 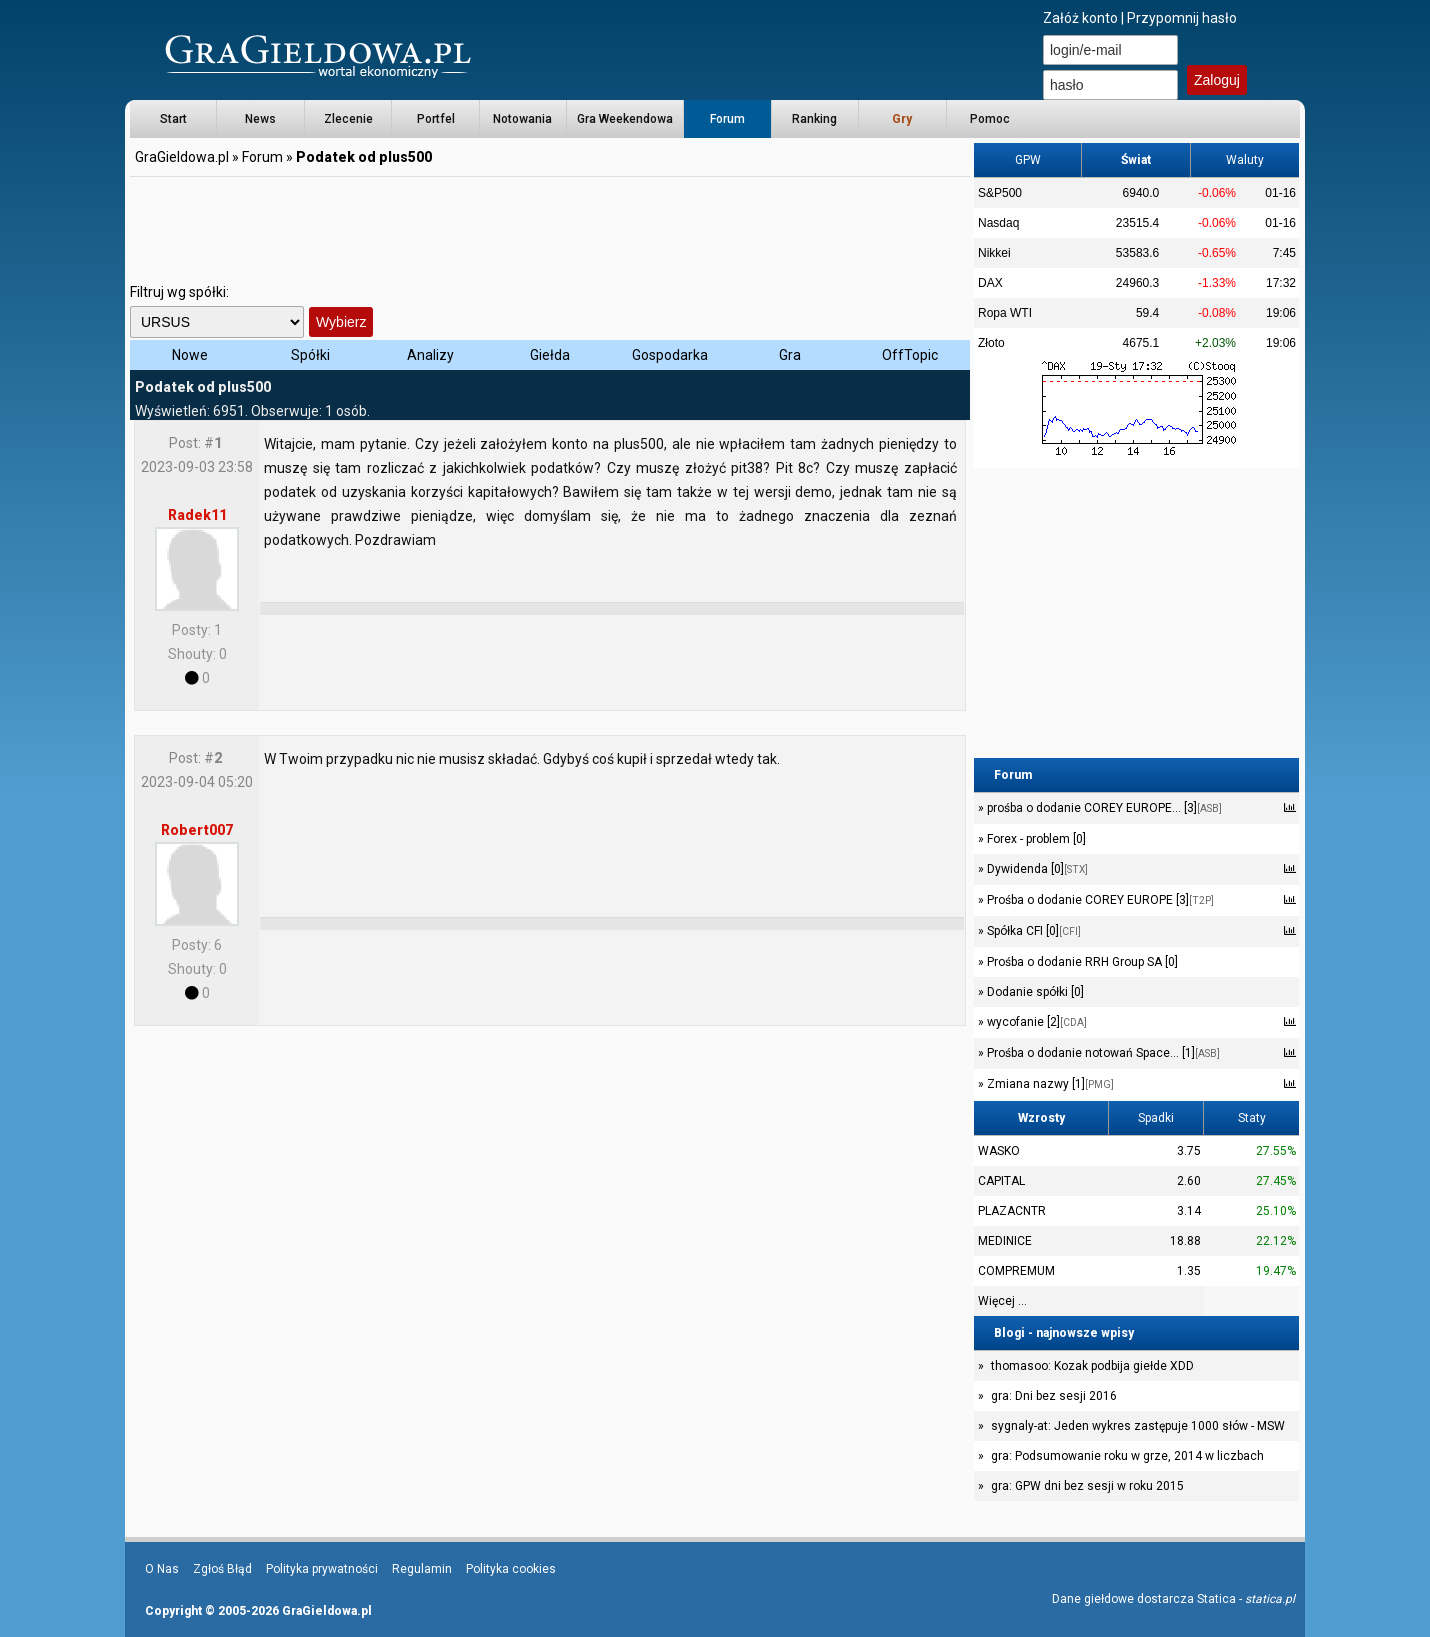 I want to click on gra: GPW dni bez sesji w roku 2015, so click(x=1087, y=1486).